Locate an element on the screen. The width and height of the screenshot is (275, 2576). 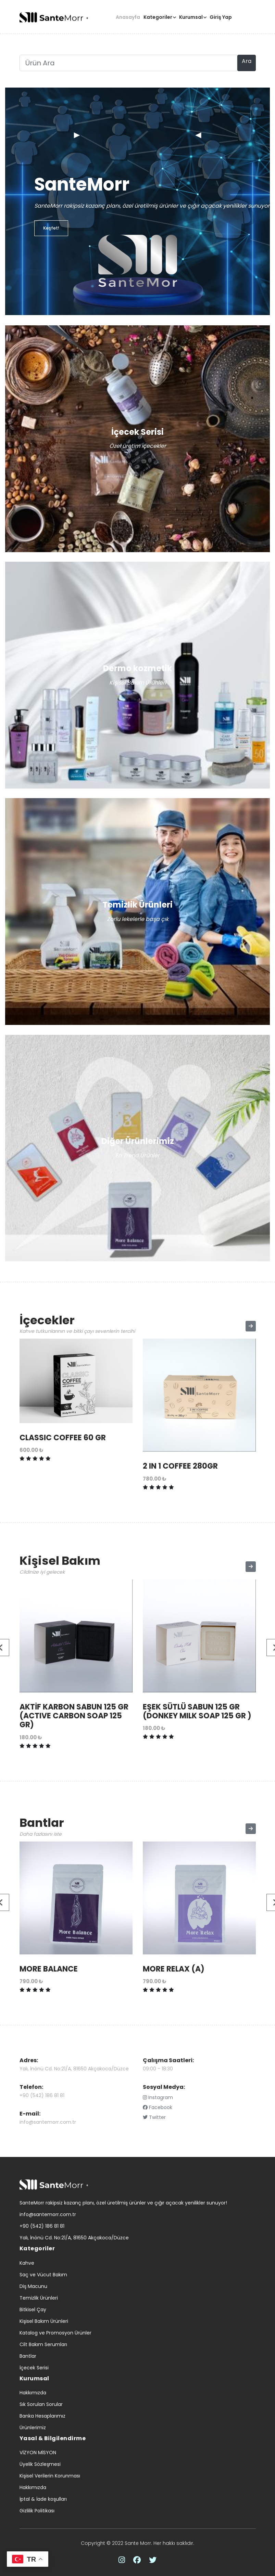
Giriş Yap is located at coordinates (221, 17).